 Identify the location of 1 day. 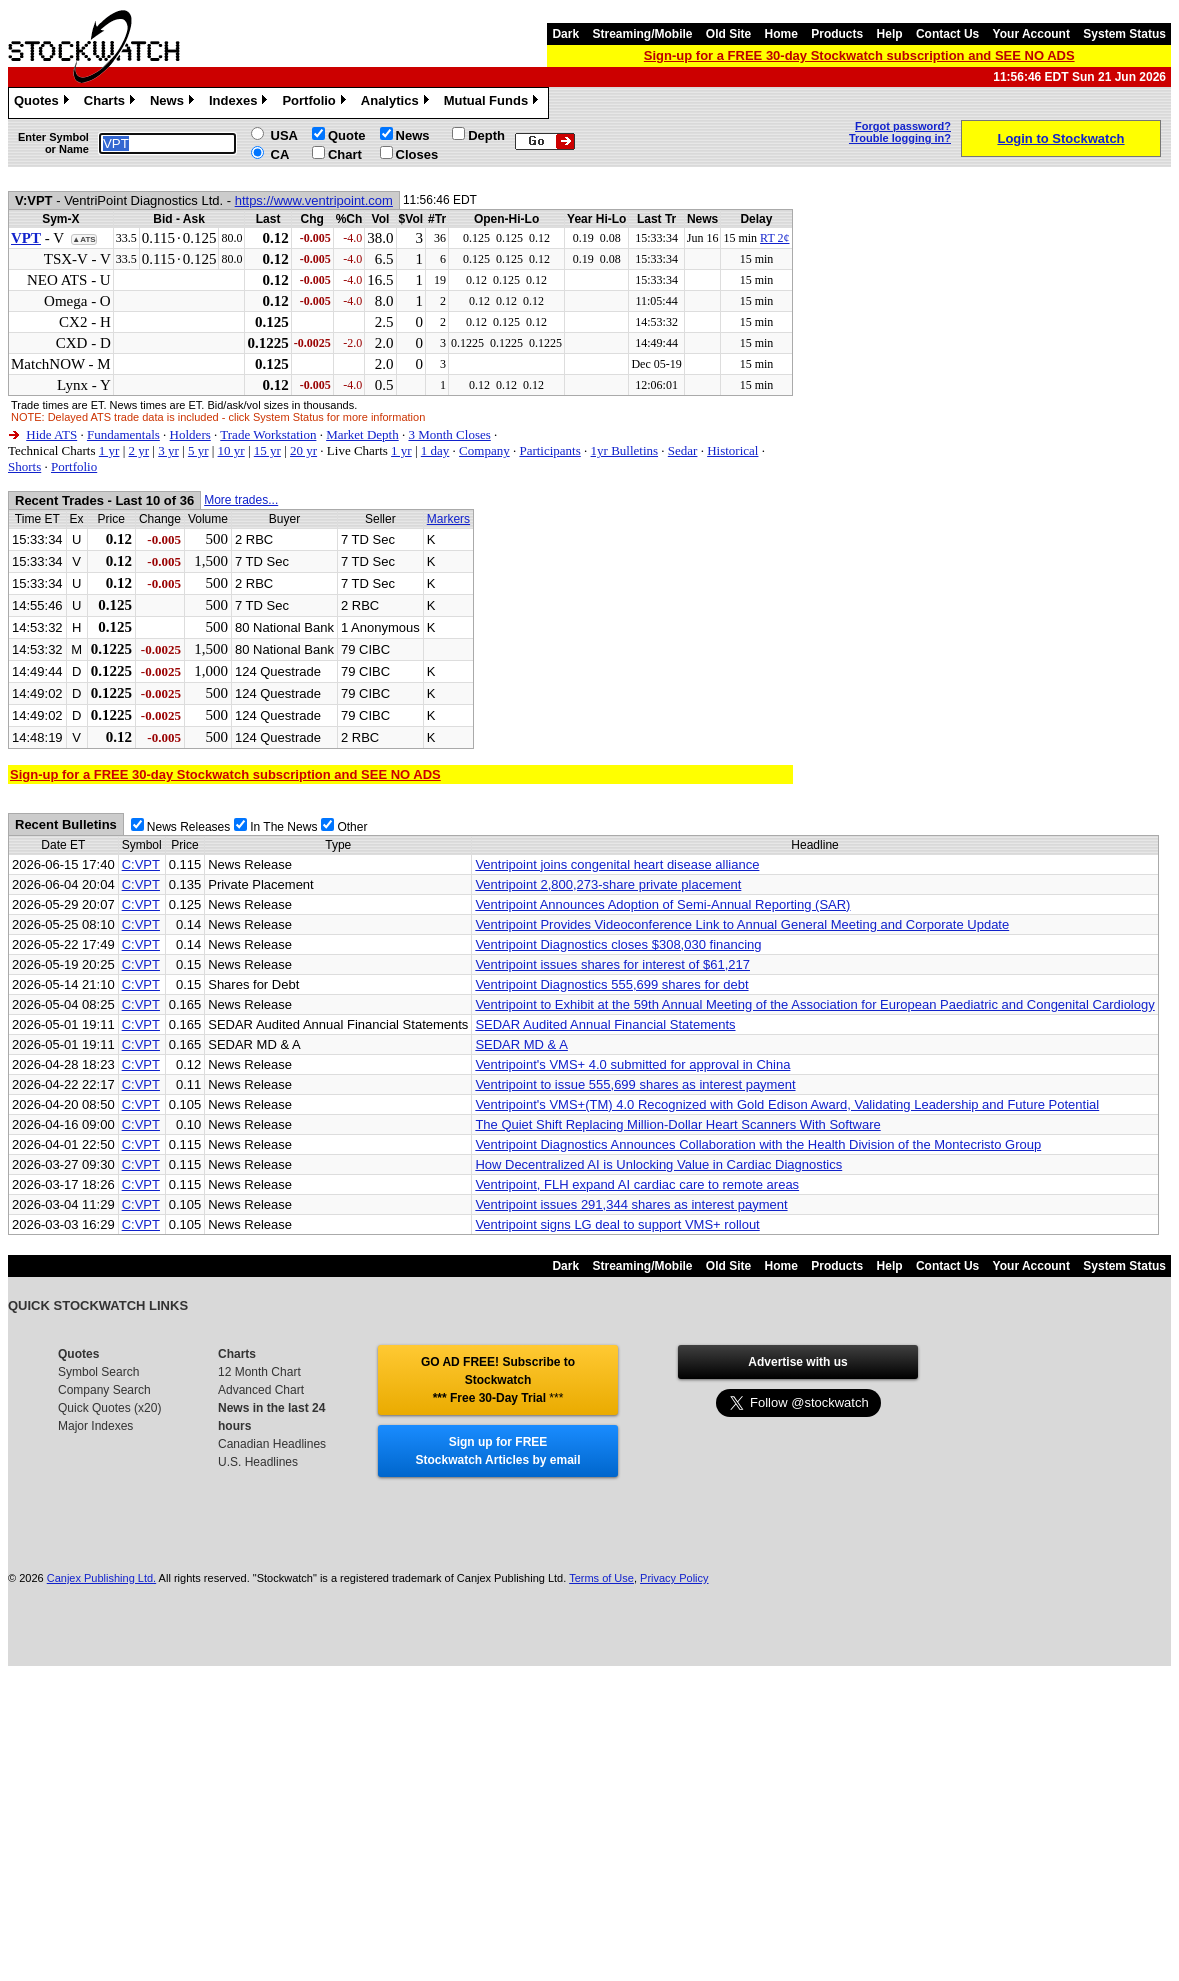
(435, 450).